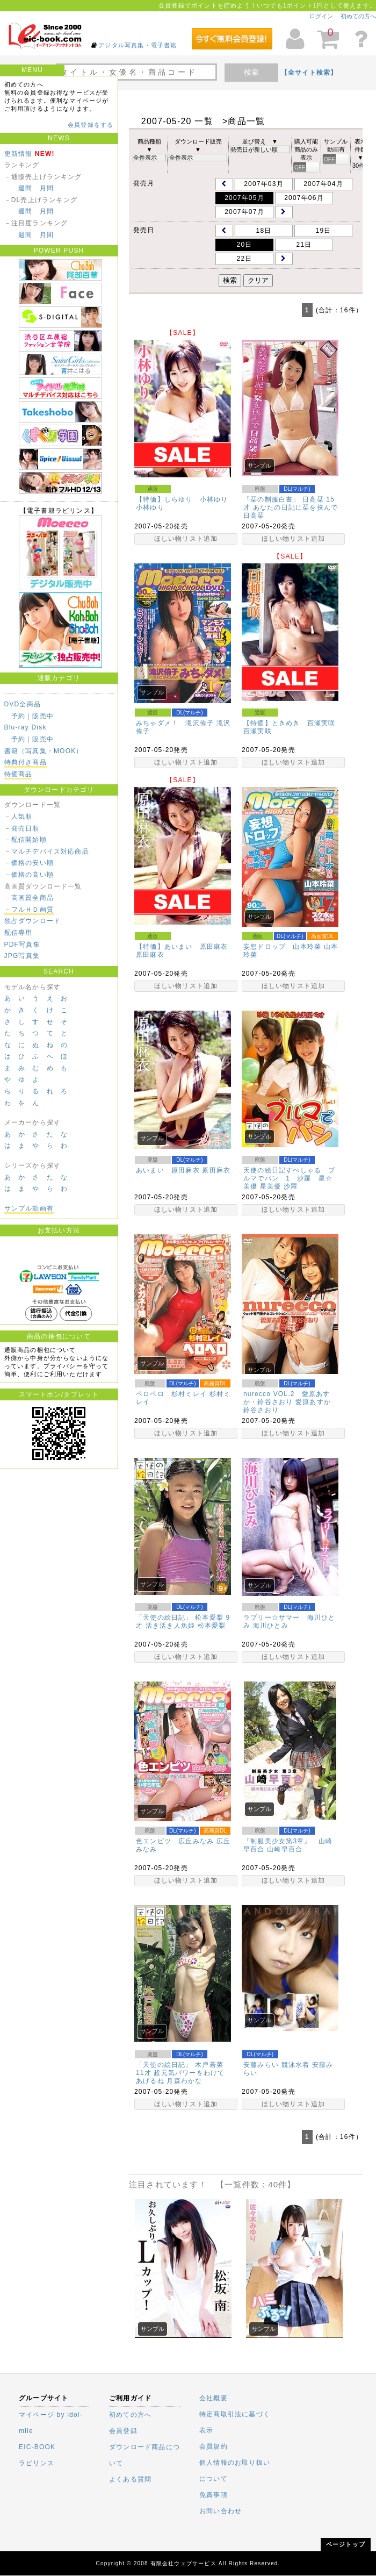 This screenshot has height=2576, width=376. Describe the element at coordinates (180, 2073) in the screenshot. I see `「天使の絵日記」 木戸若菜 11才 超元気パワーをわけてあげるね` at that location.